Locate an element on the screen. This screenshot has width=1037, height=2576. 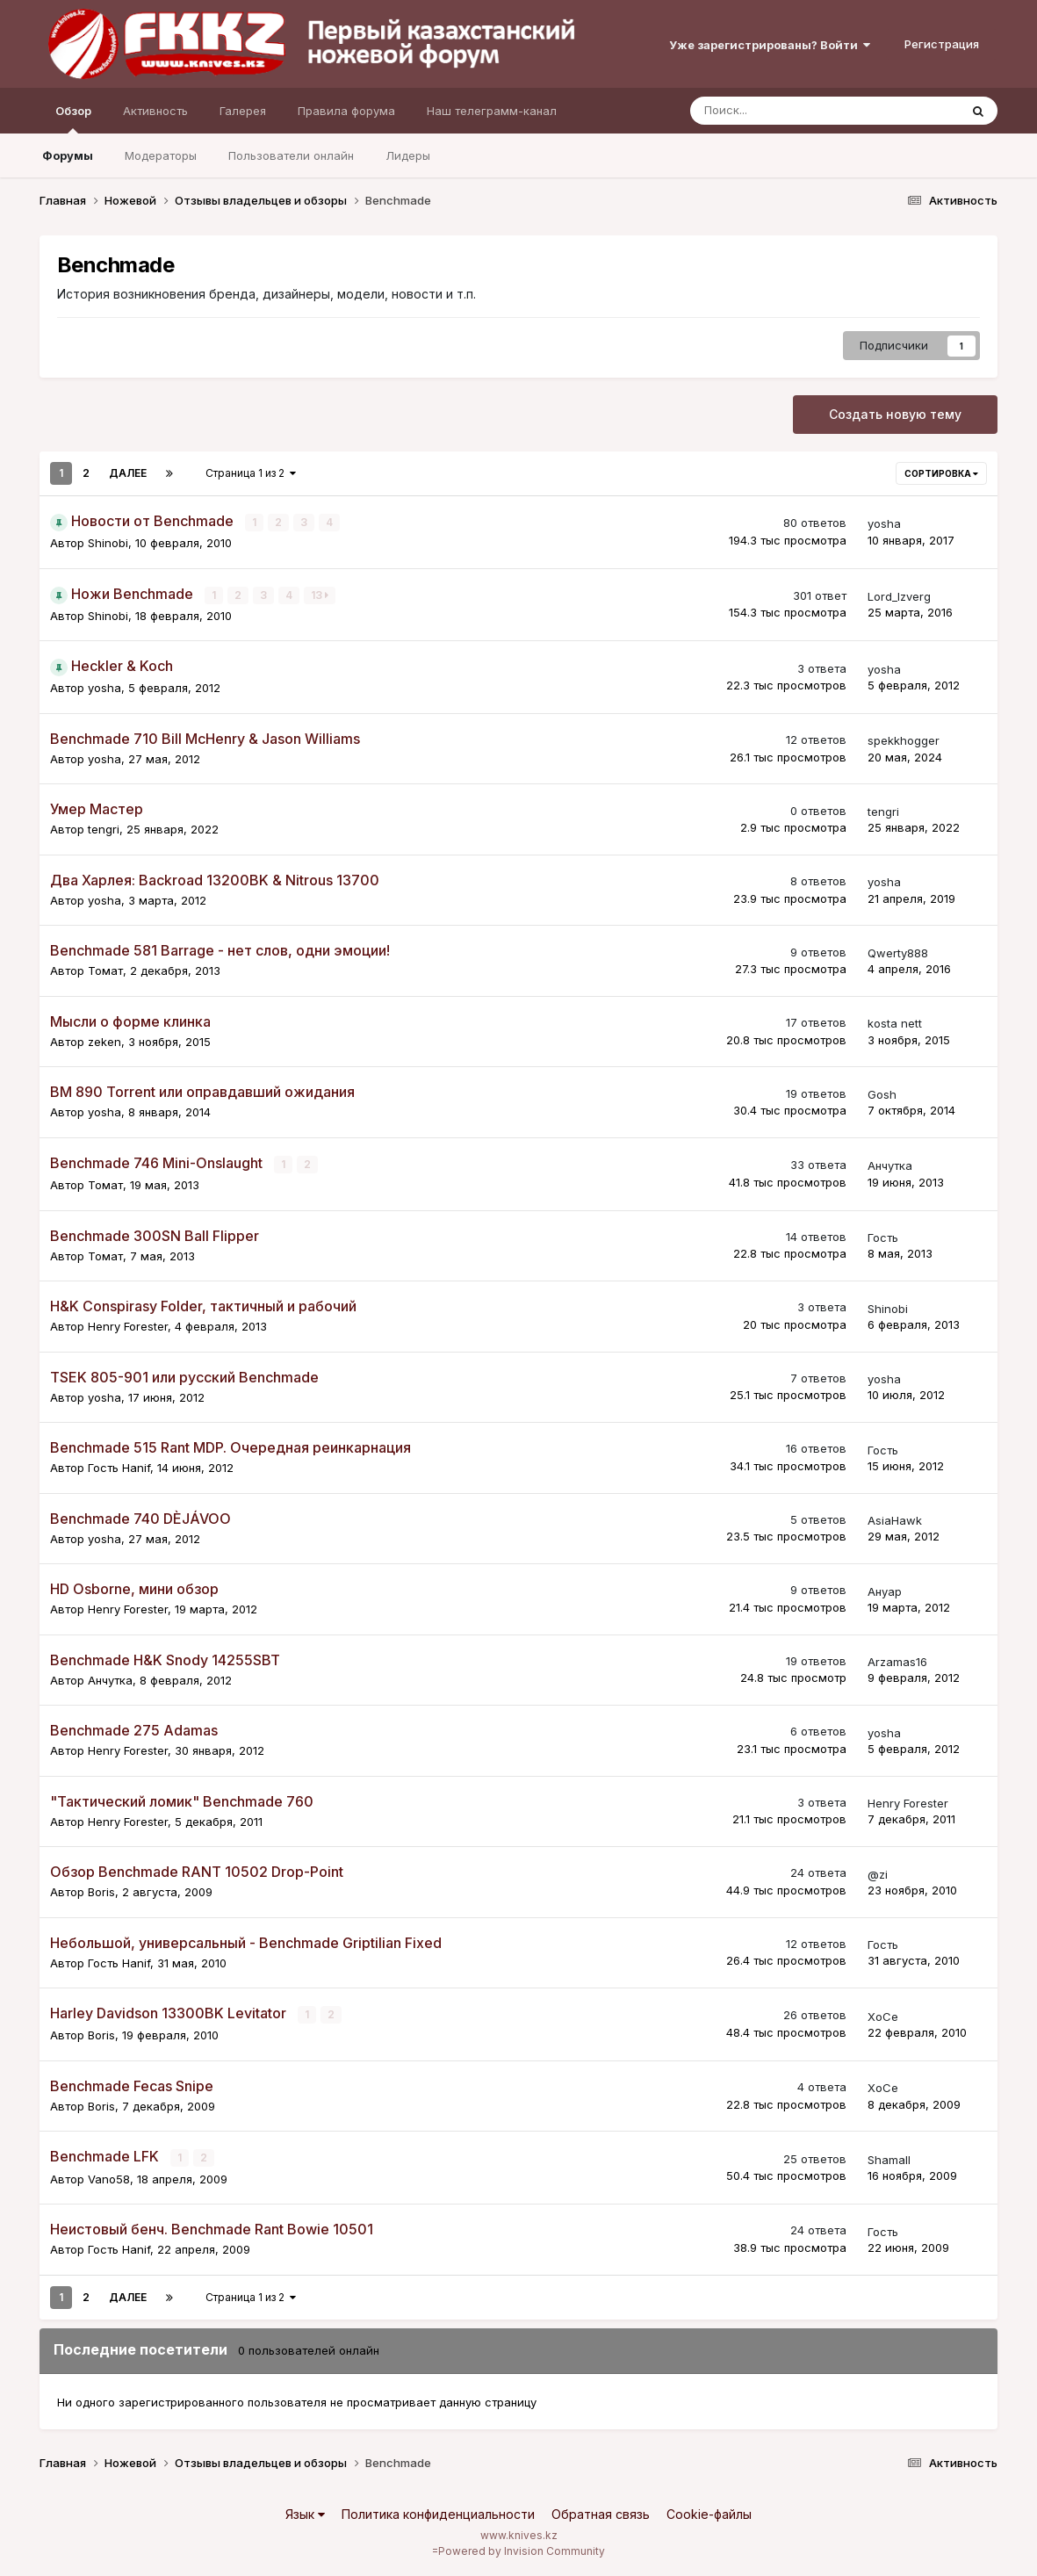
zeken is located at coordinates (104, 1041).